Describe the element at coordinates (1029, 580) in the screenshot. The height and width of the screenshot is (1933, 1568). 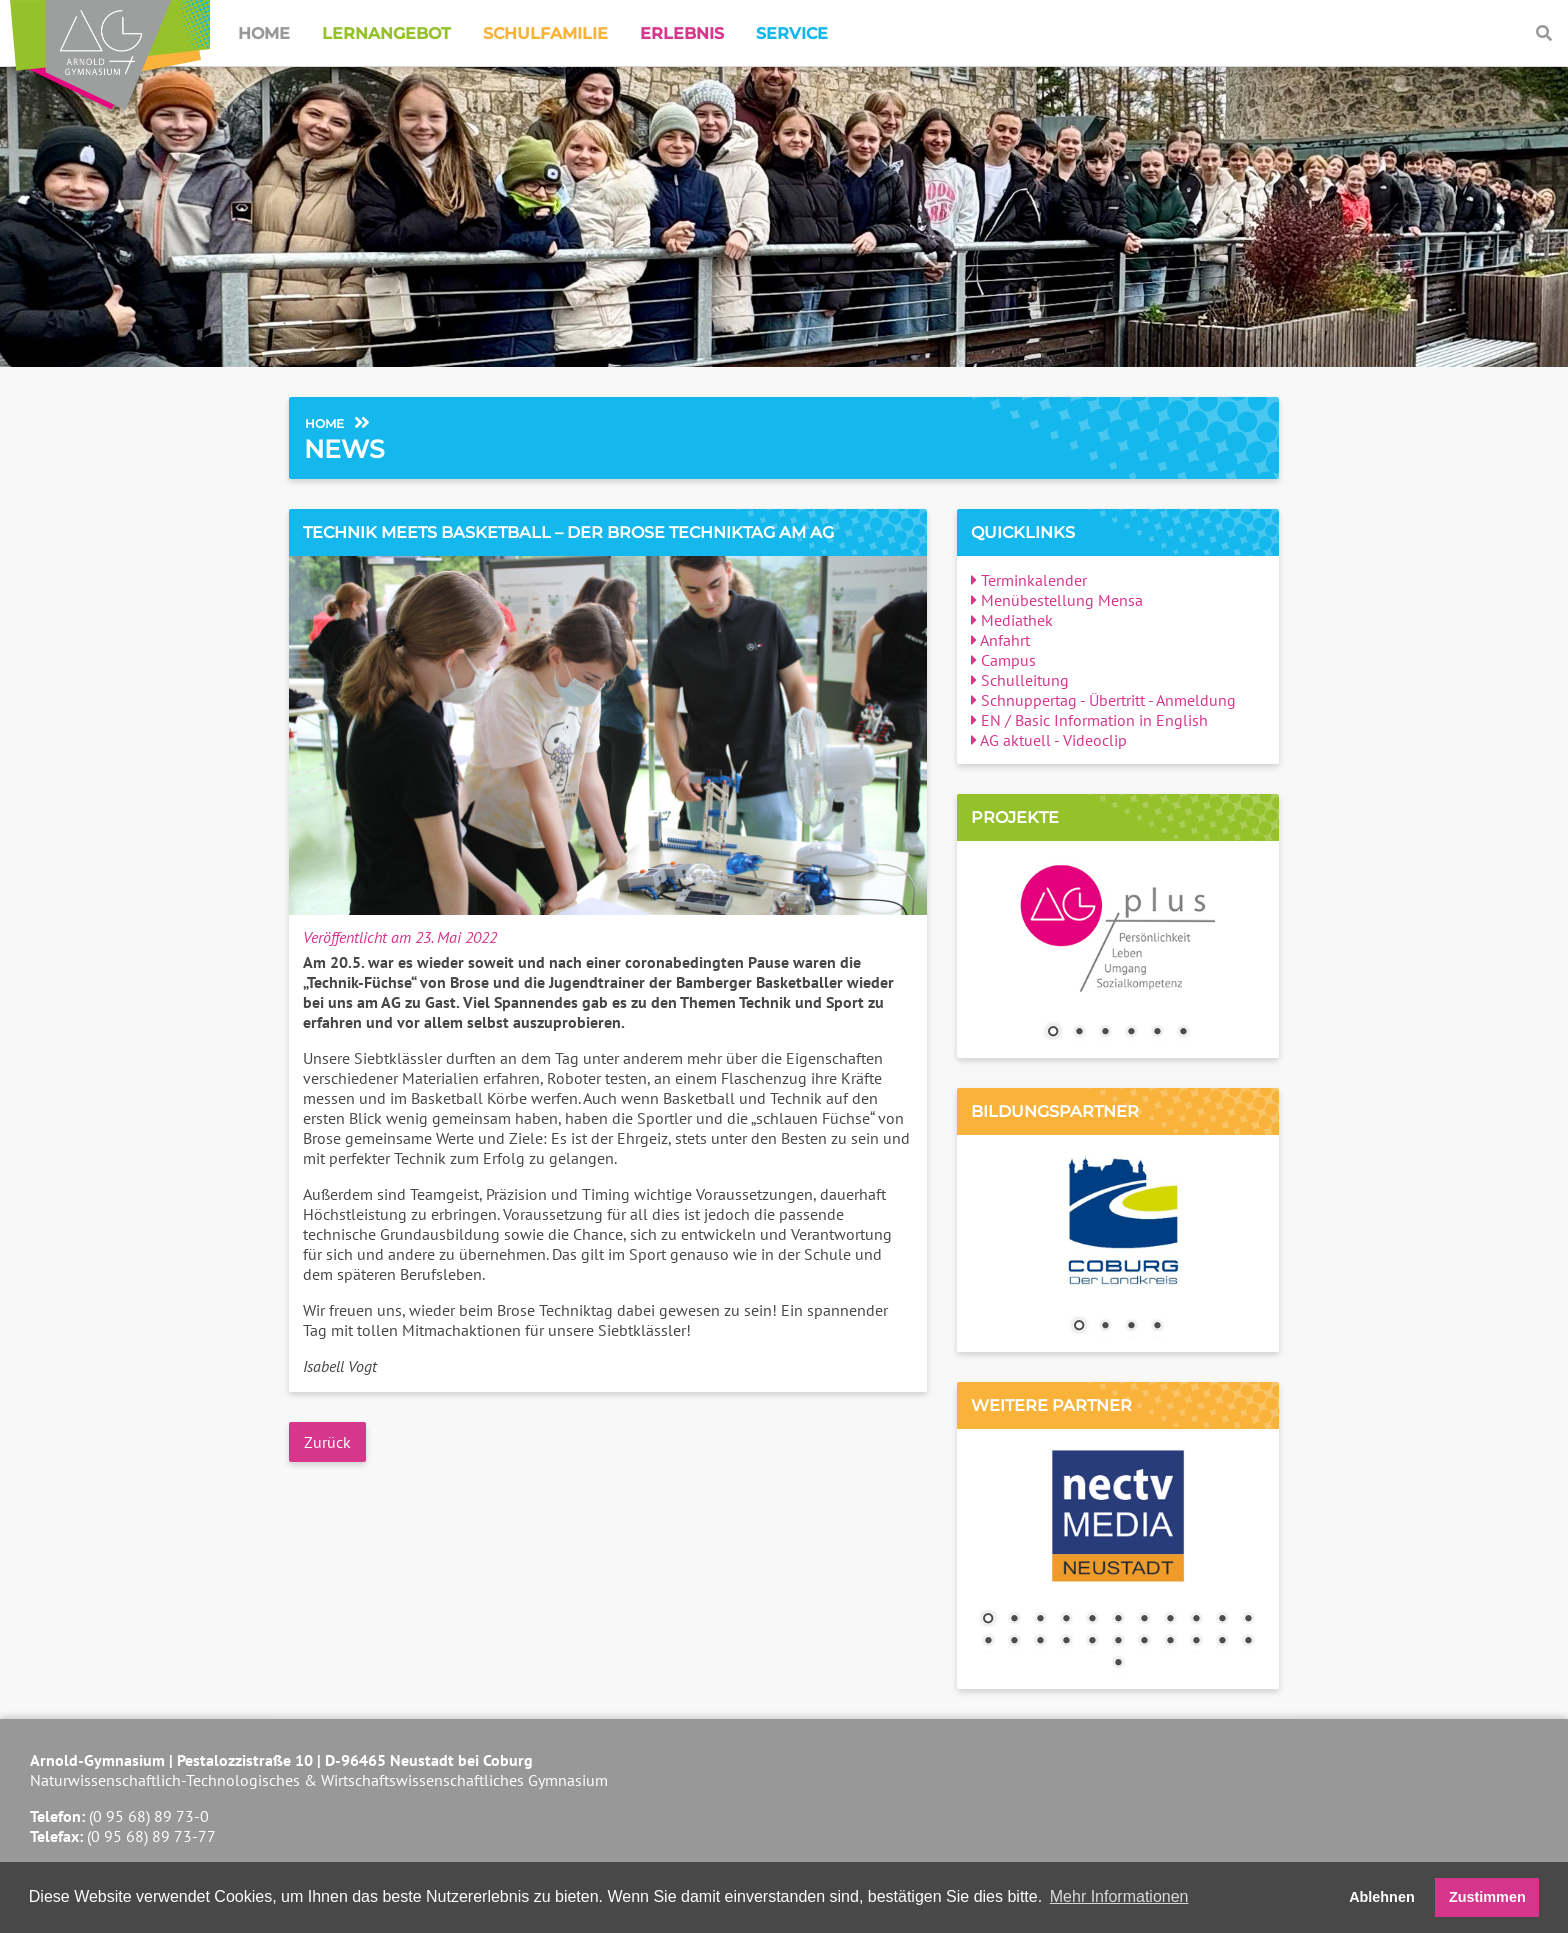
I see `Terminkalender` at that location.